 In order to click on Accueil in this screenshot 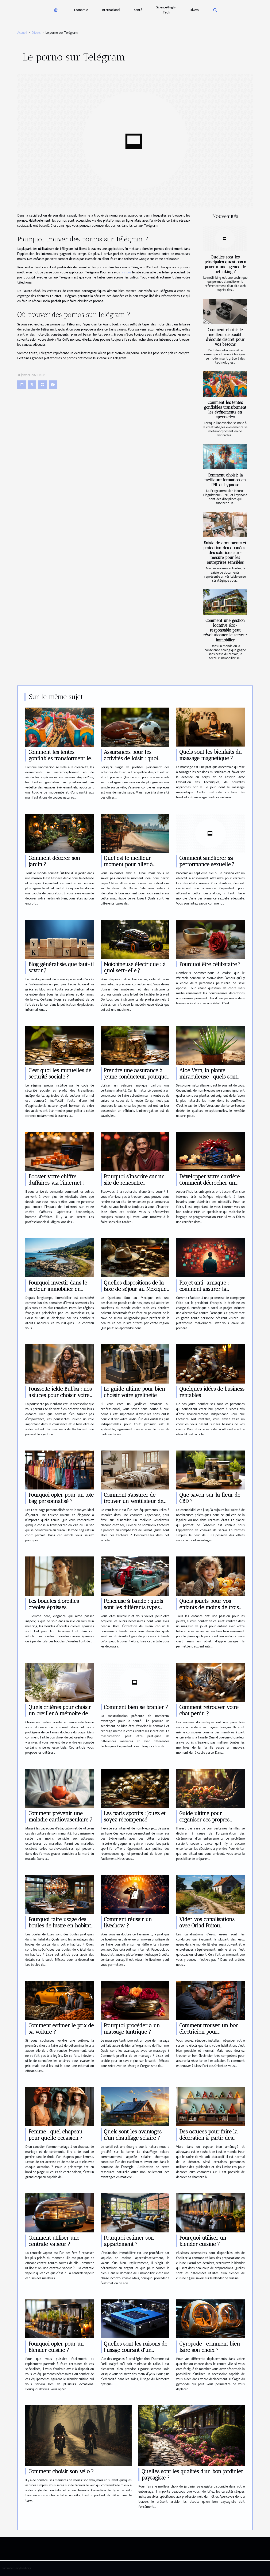, I will do `click(22, 33)`.